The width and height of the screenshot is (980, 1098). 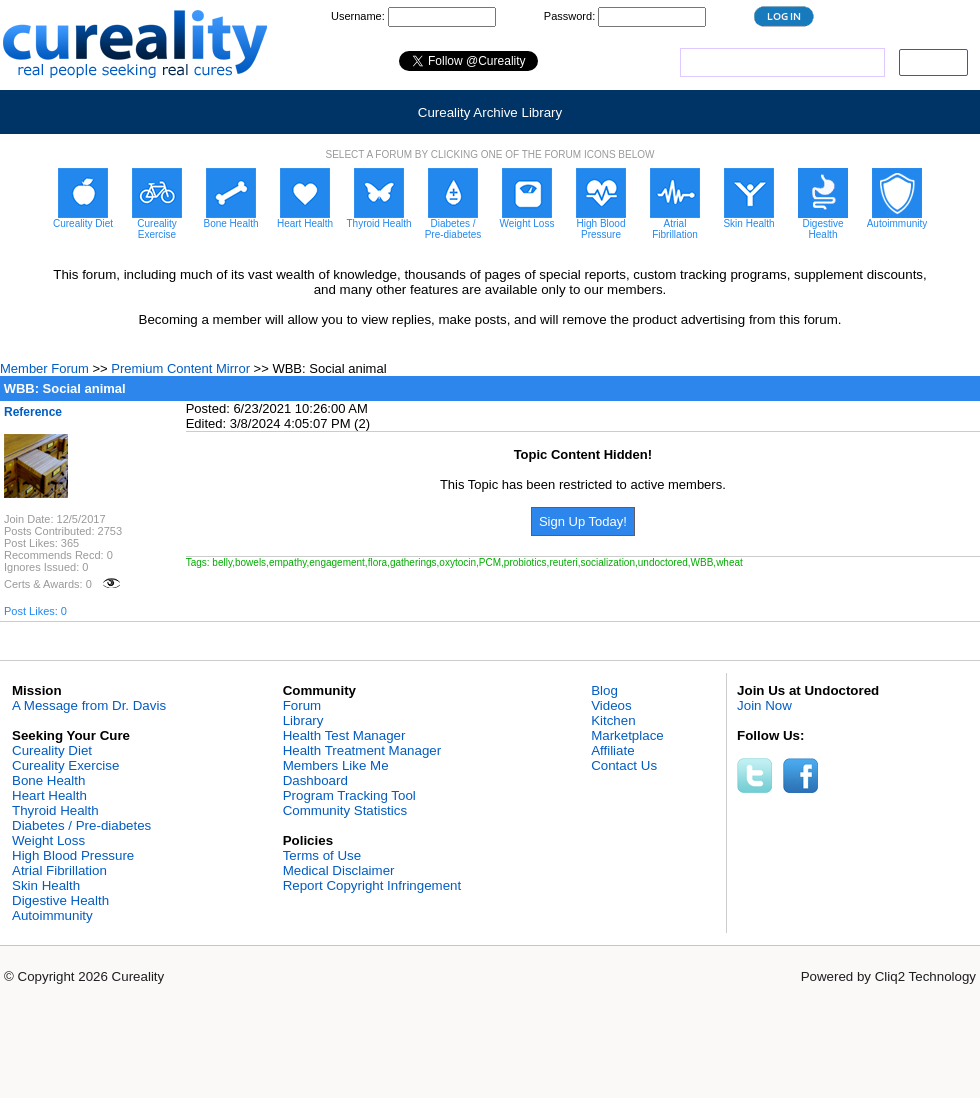 What do you see at coordinates (302, 705) in the screenshot?
I see `Forum` at bounding box center [302, 705].